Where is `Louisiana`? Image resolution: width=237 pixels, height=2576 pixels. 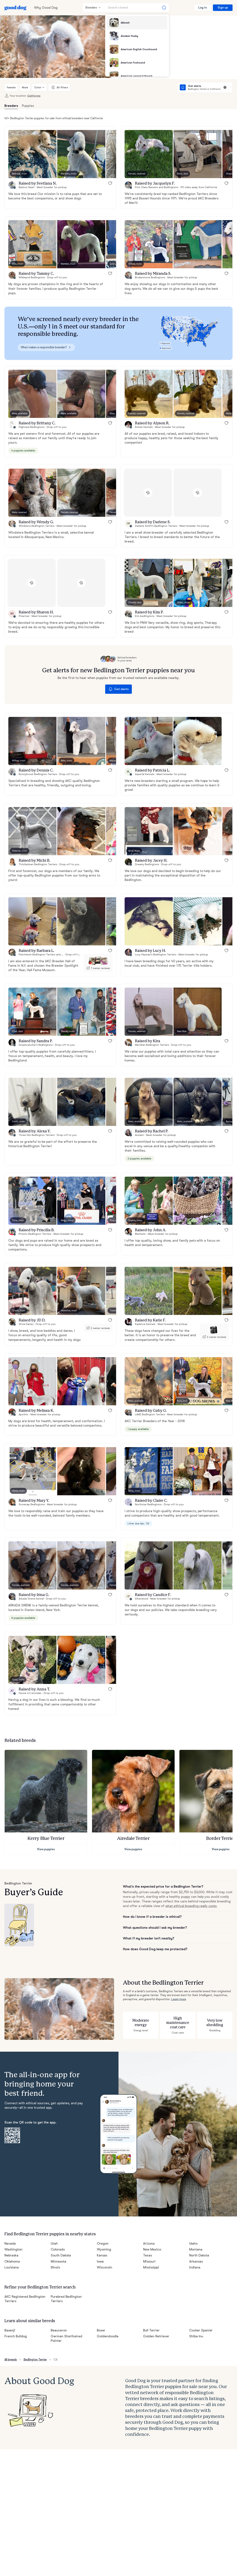
Louisiana is located at coordinates (11, 2267).